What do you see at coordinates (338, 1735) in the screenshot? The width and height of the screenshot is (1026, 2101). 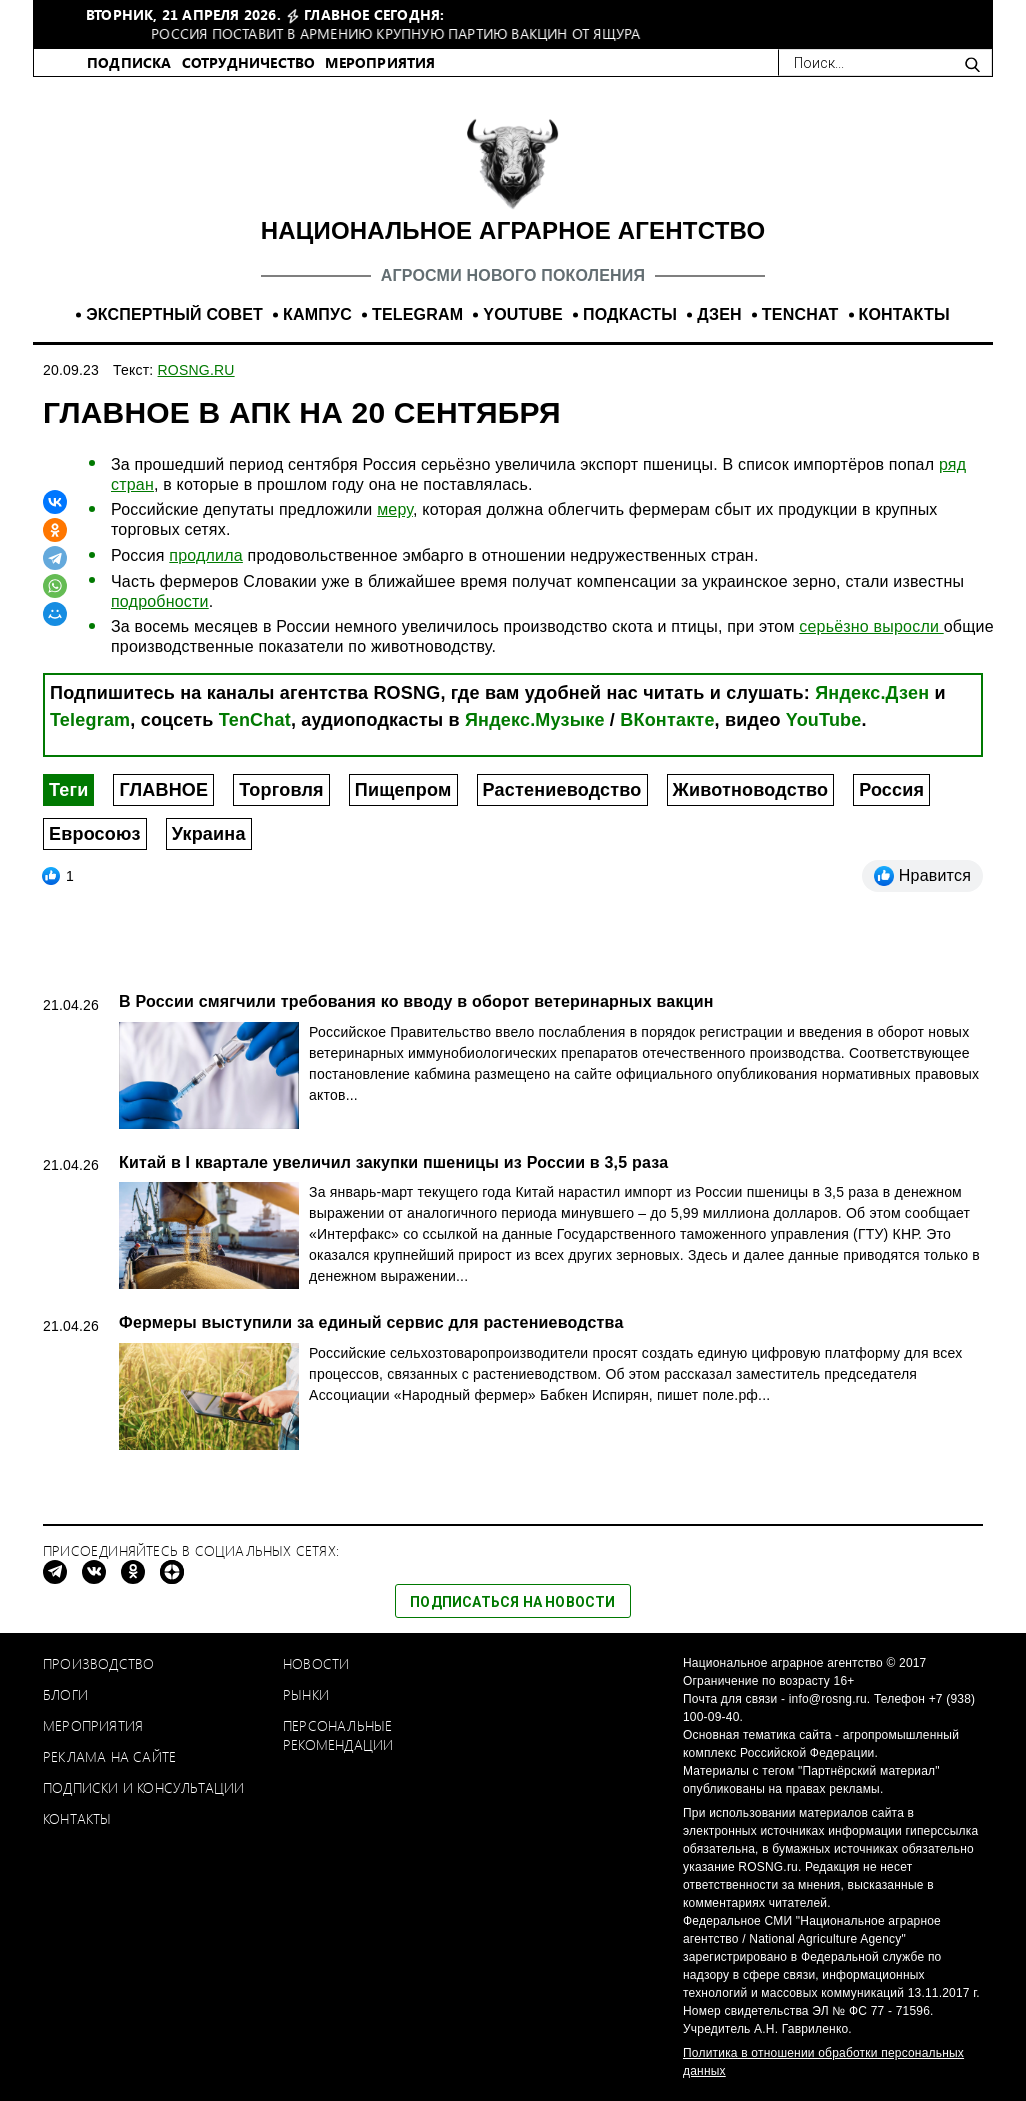 I see `Персональные рекомендации` at bounding box center [338, 1735].